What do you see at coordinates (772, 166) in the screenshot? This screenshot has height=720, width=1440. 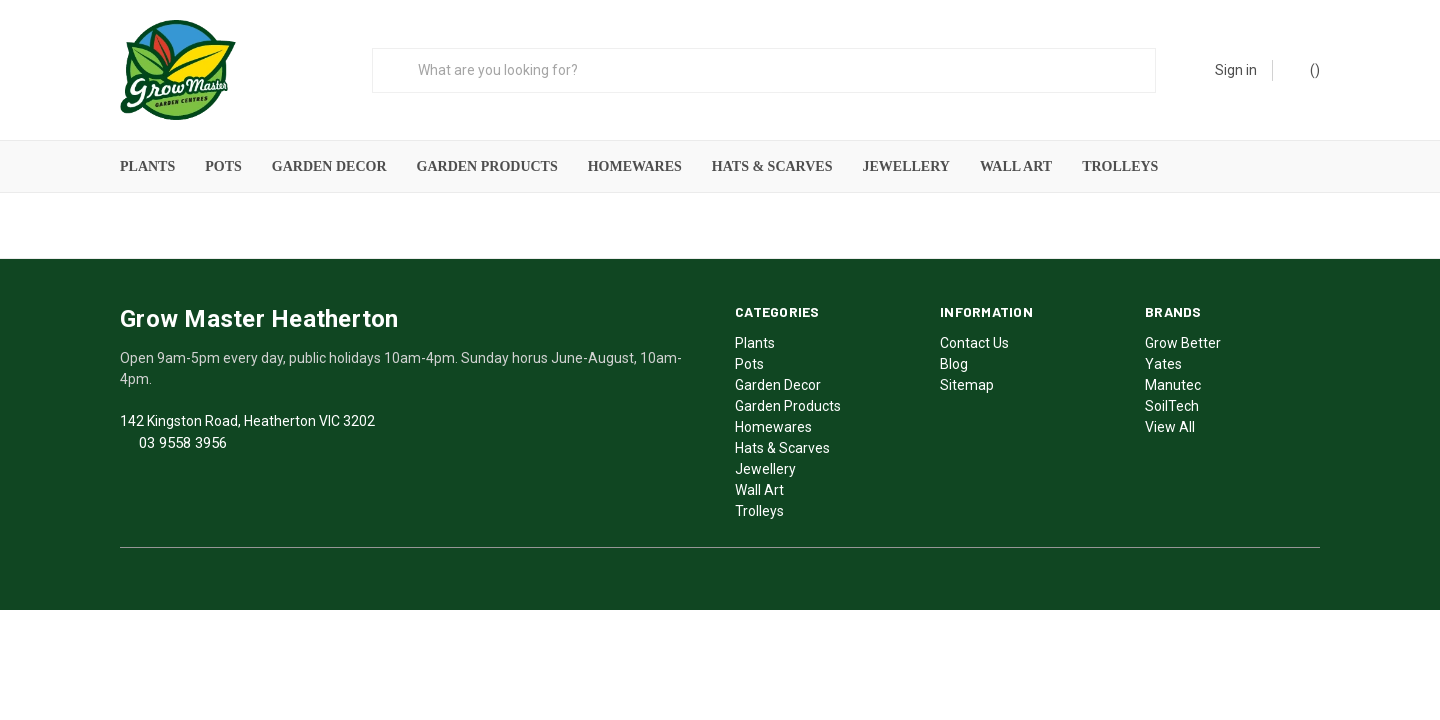 I see `Hats & Scarves` at bounding box center [772, 166].